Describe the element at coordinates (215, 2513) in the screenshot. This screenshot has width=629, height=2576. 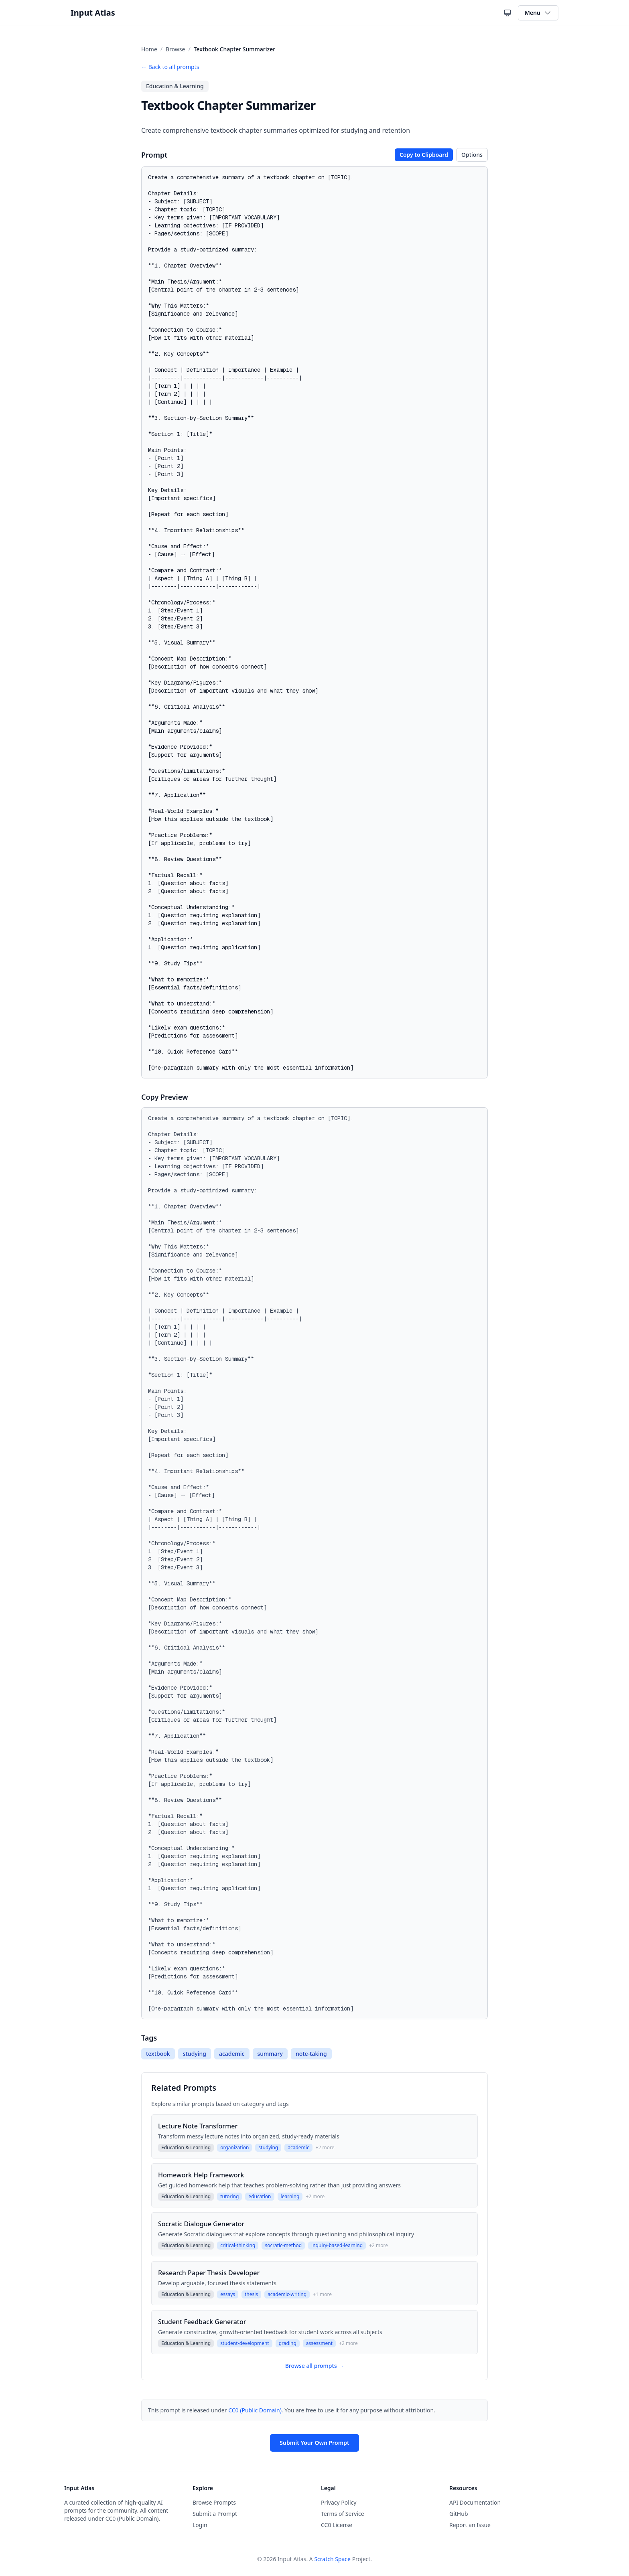
I see `Submit a Prompt` at that location.